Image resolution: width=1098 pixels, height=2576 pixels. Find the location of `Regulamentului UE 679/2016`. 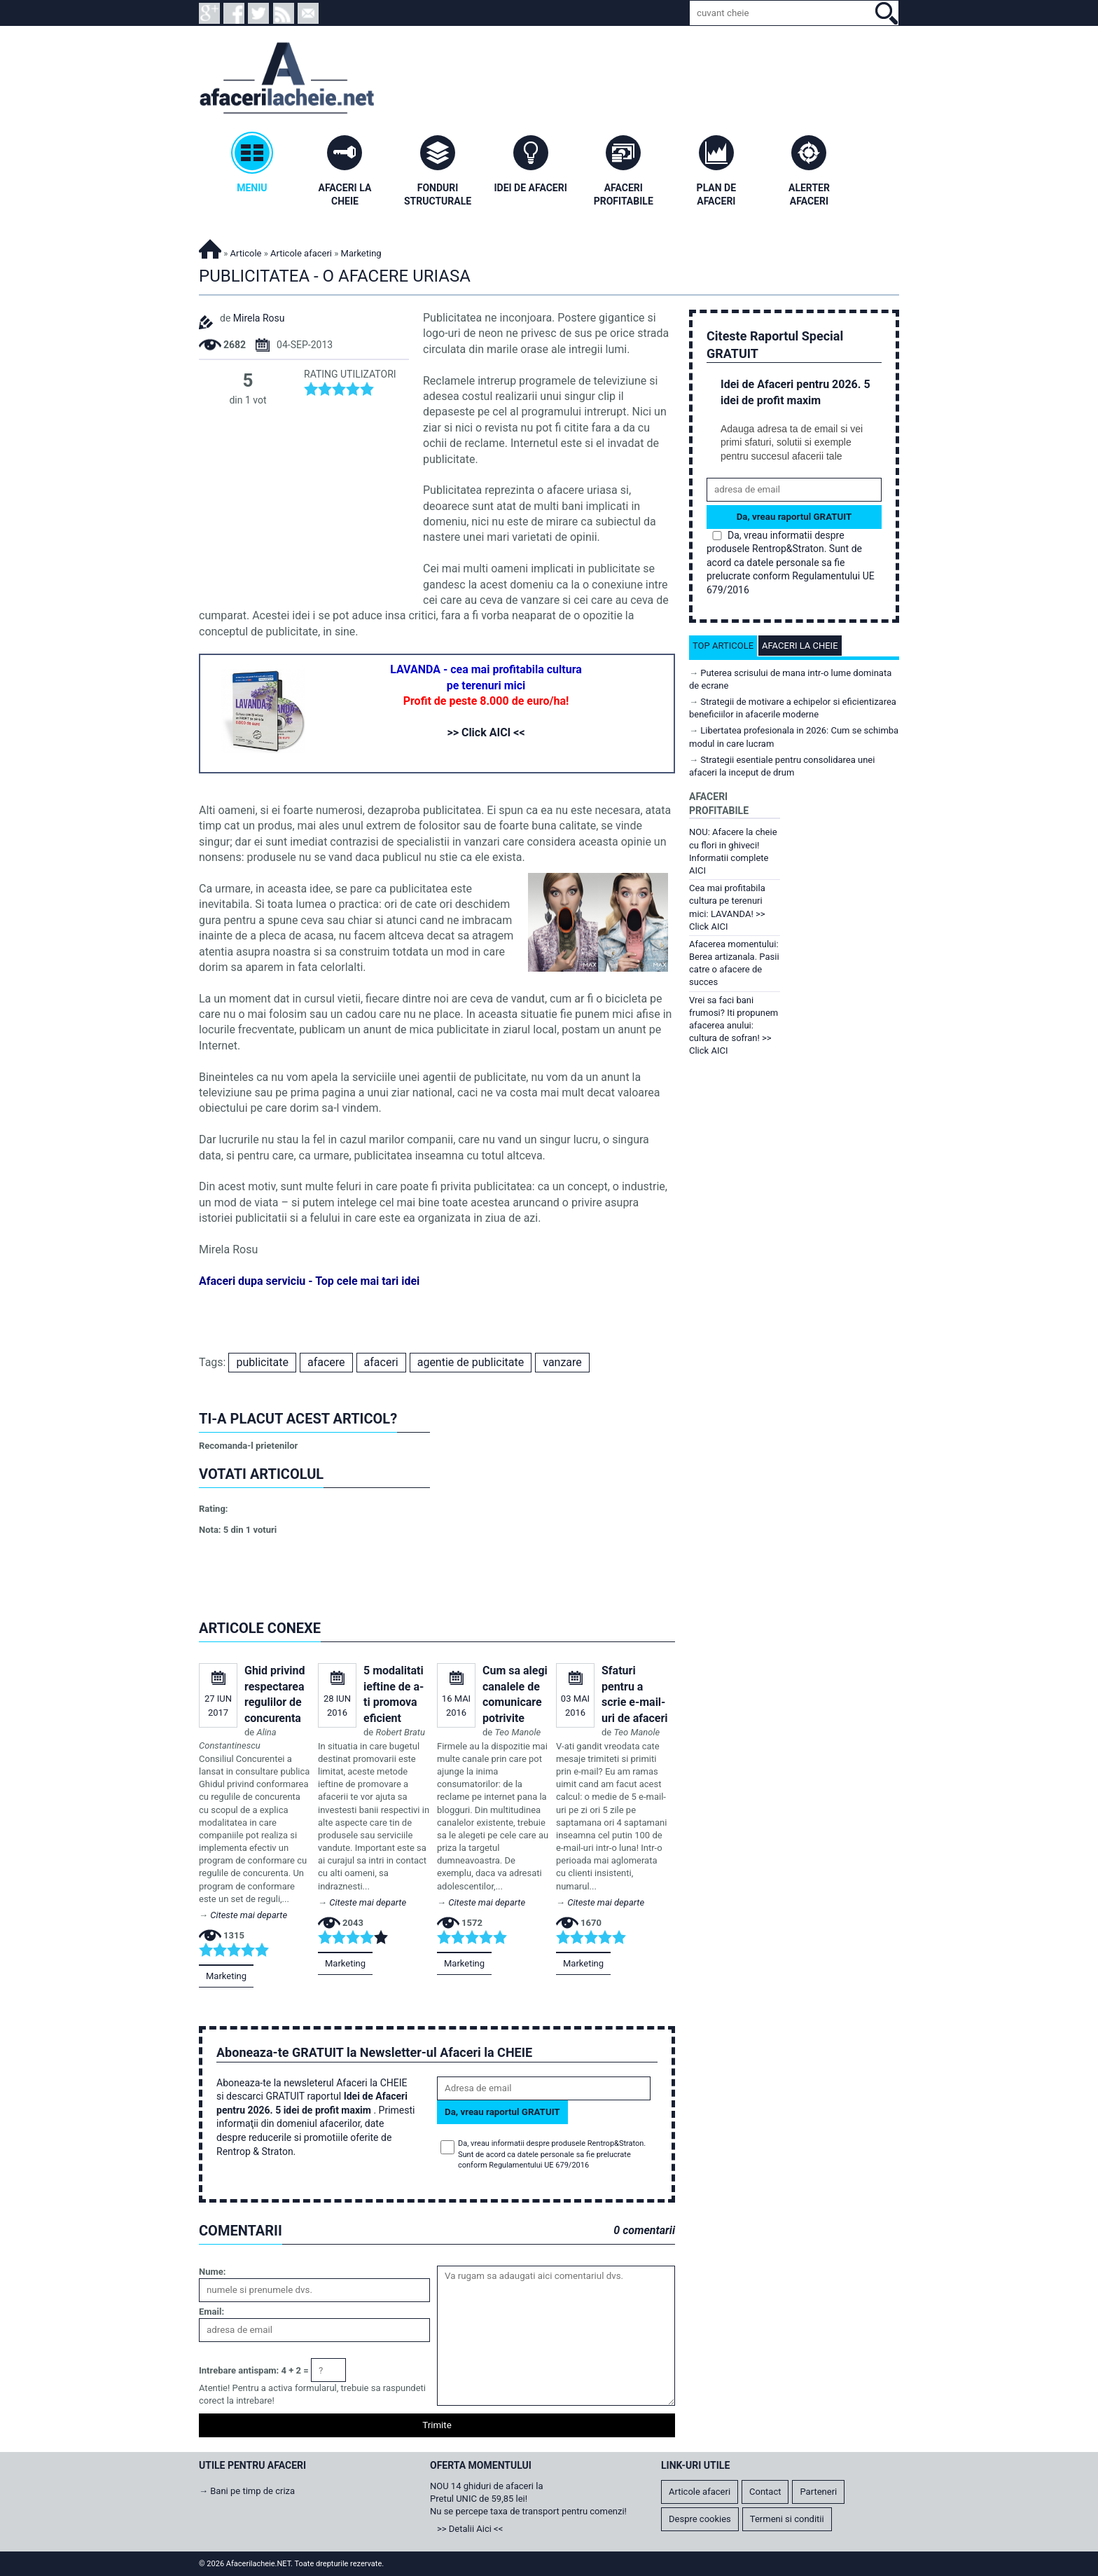

Regulamentului UE 679/2016 is located at coordinates (539, 2165).